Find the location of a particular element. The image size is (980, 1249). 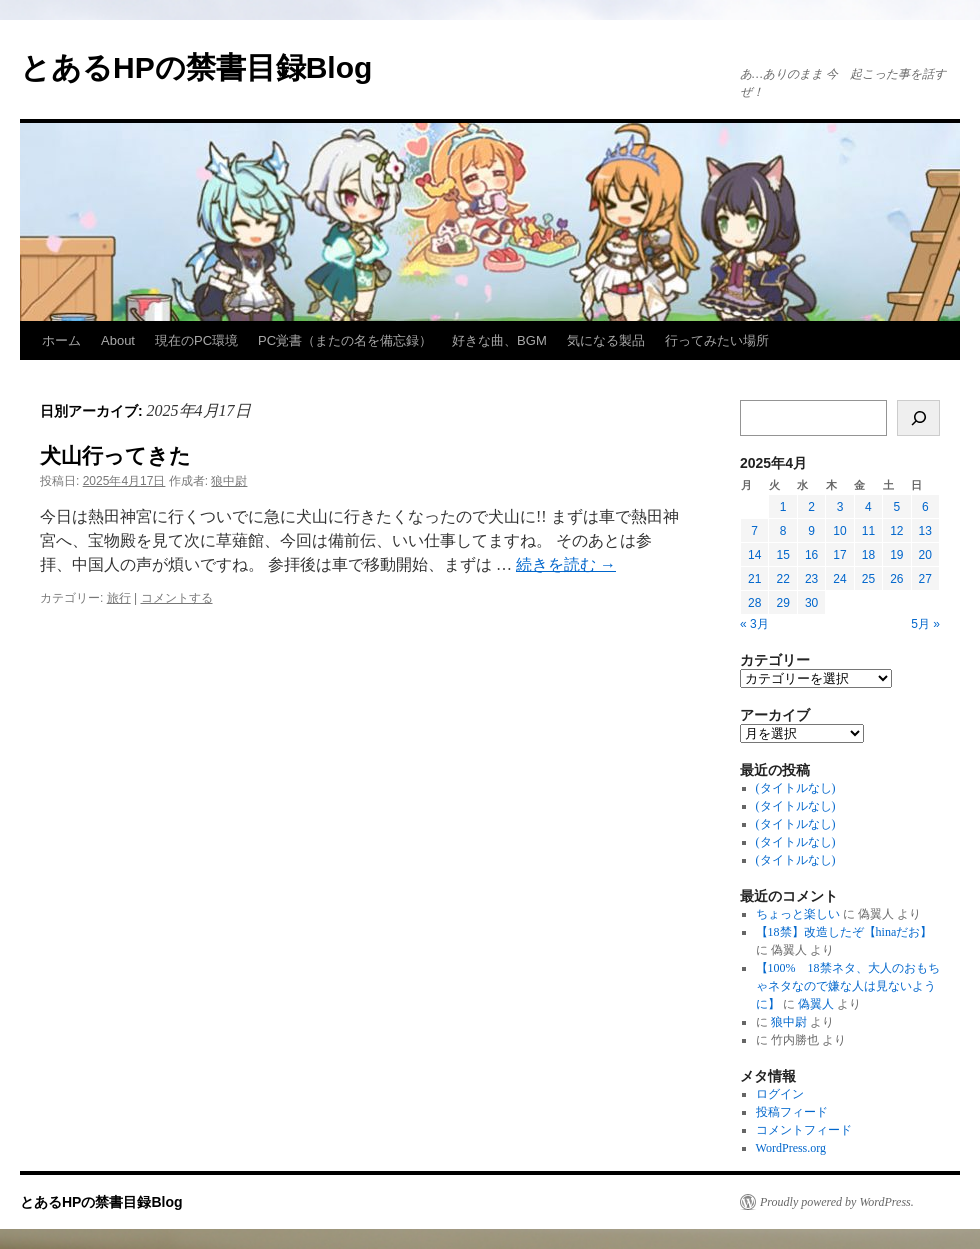

25 [2025年4月25日 に投稿を公開] is located at coordinates (868, 579).